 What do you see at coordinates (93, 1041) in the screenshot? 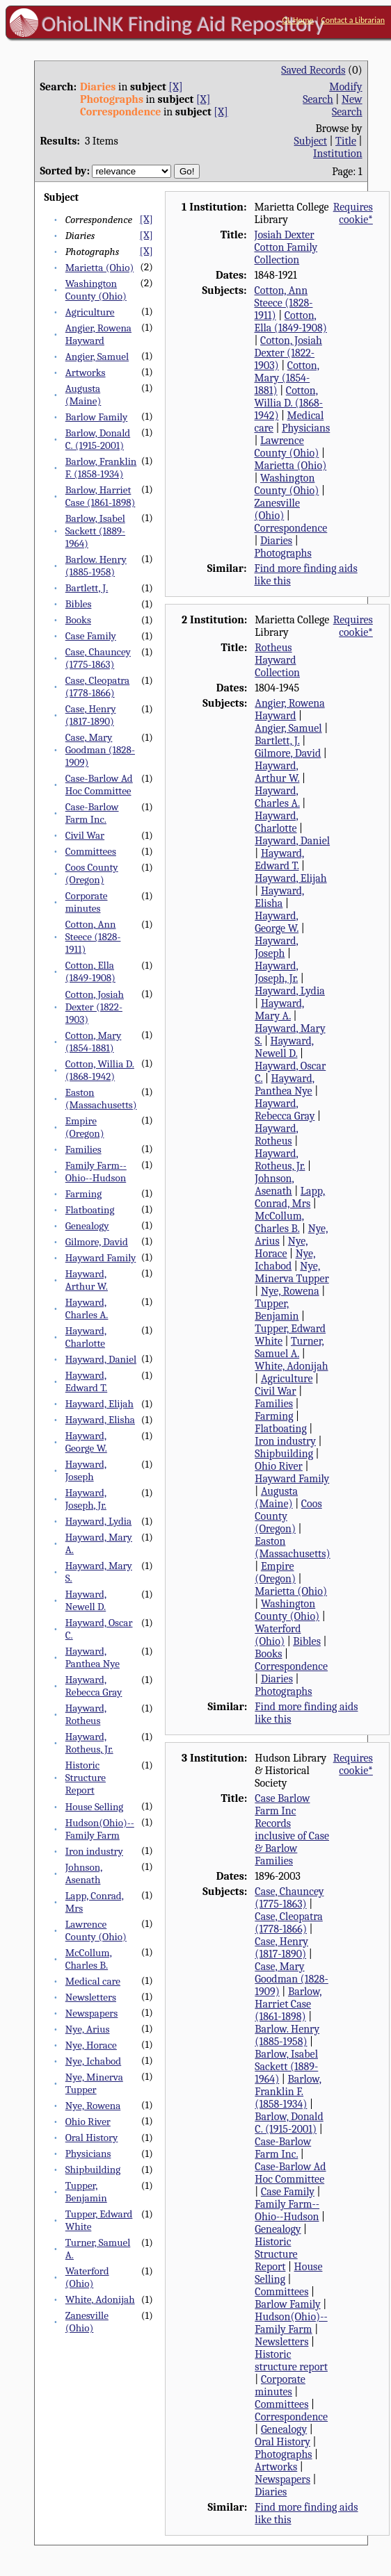
I see `Cotton, Mary (1854-1881)` at bounding box center [93, 1041].